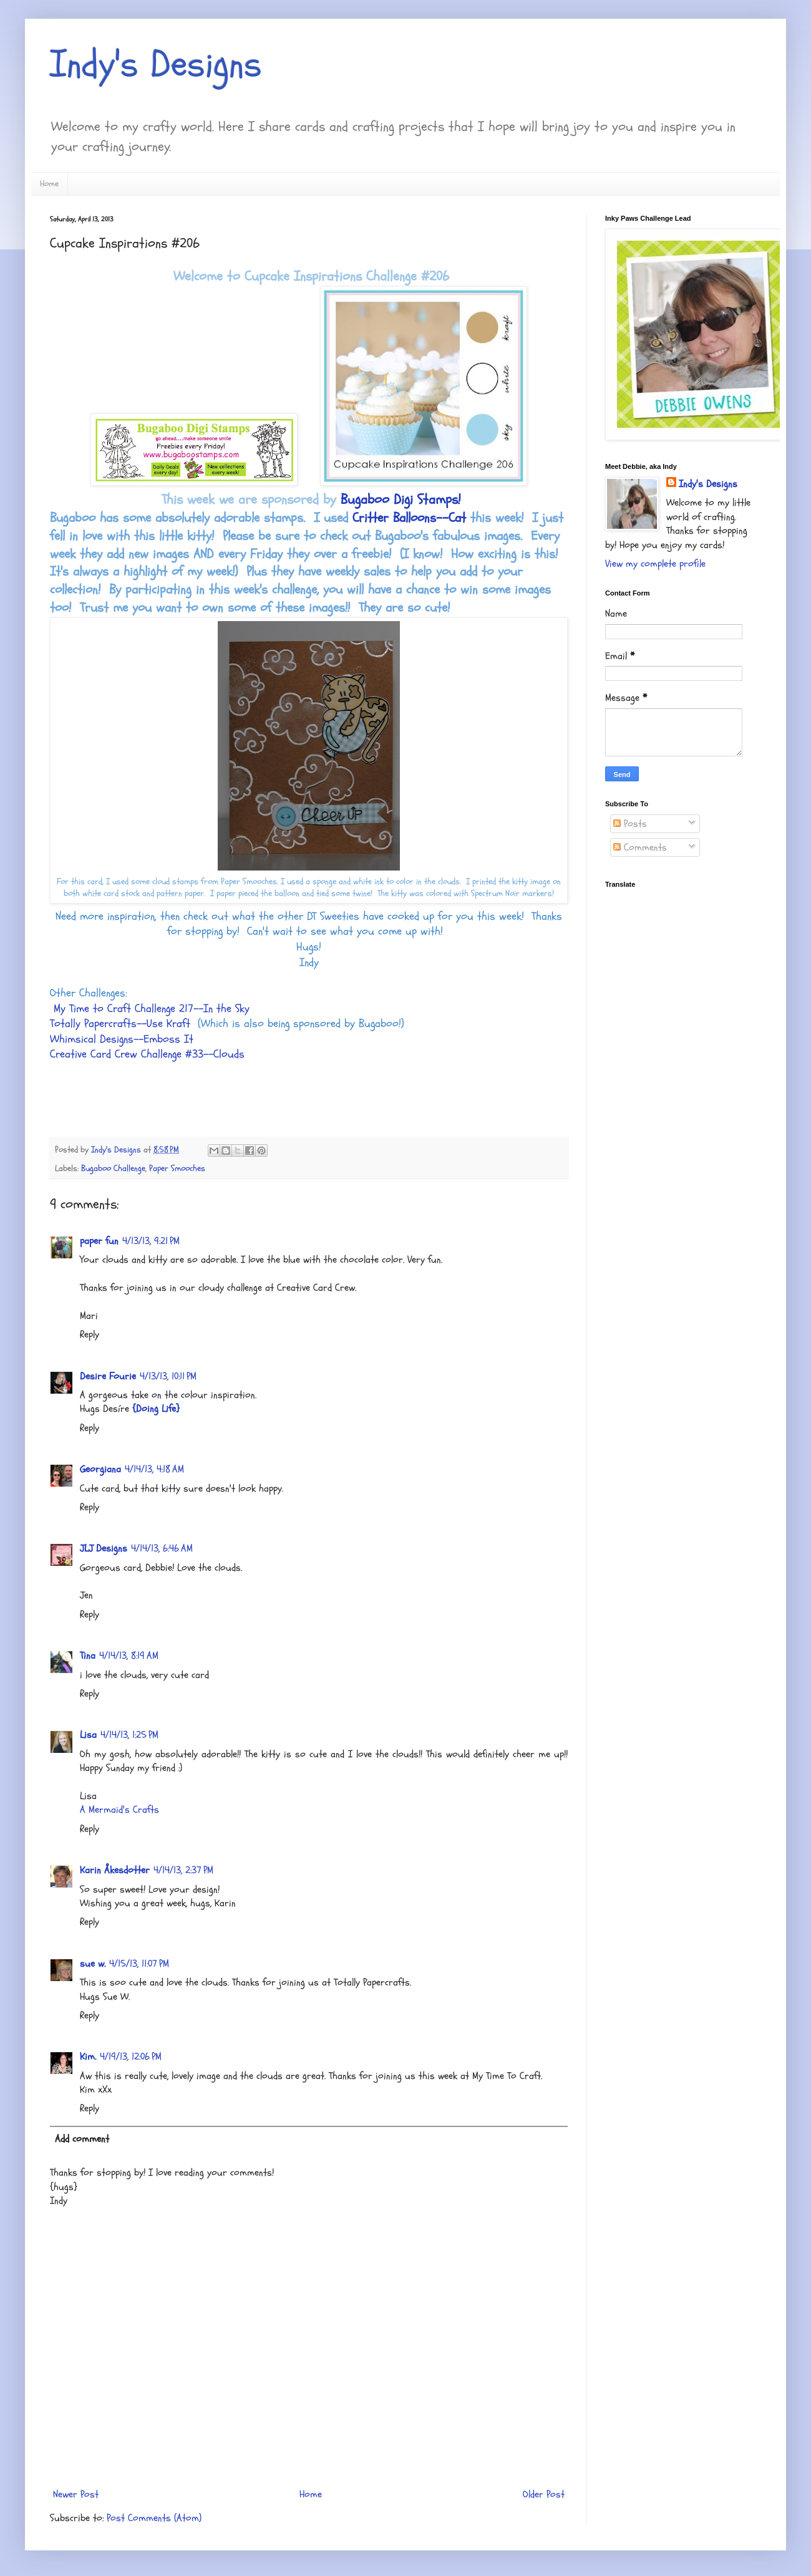 Image resolution: width=811 pixels, height=2576 pixels. What do you see at coordinates (147, 1054) in the screenshot?
I see `Creative Card Crew Challenge #33--Clouds` at bounding box center [147, 1054].